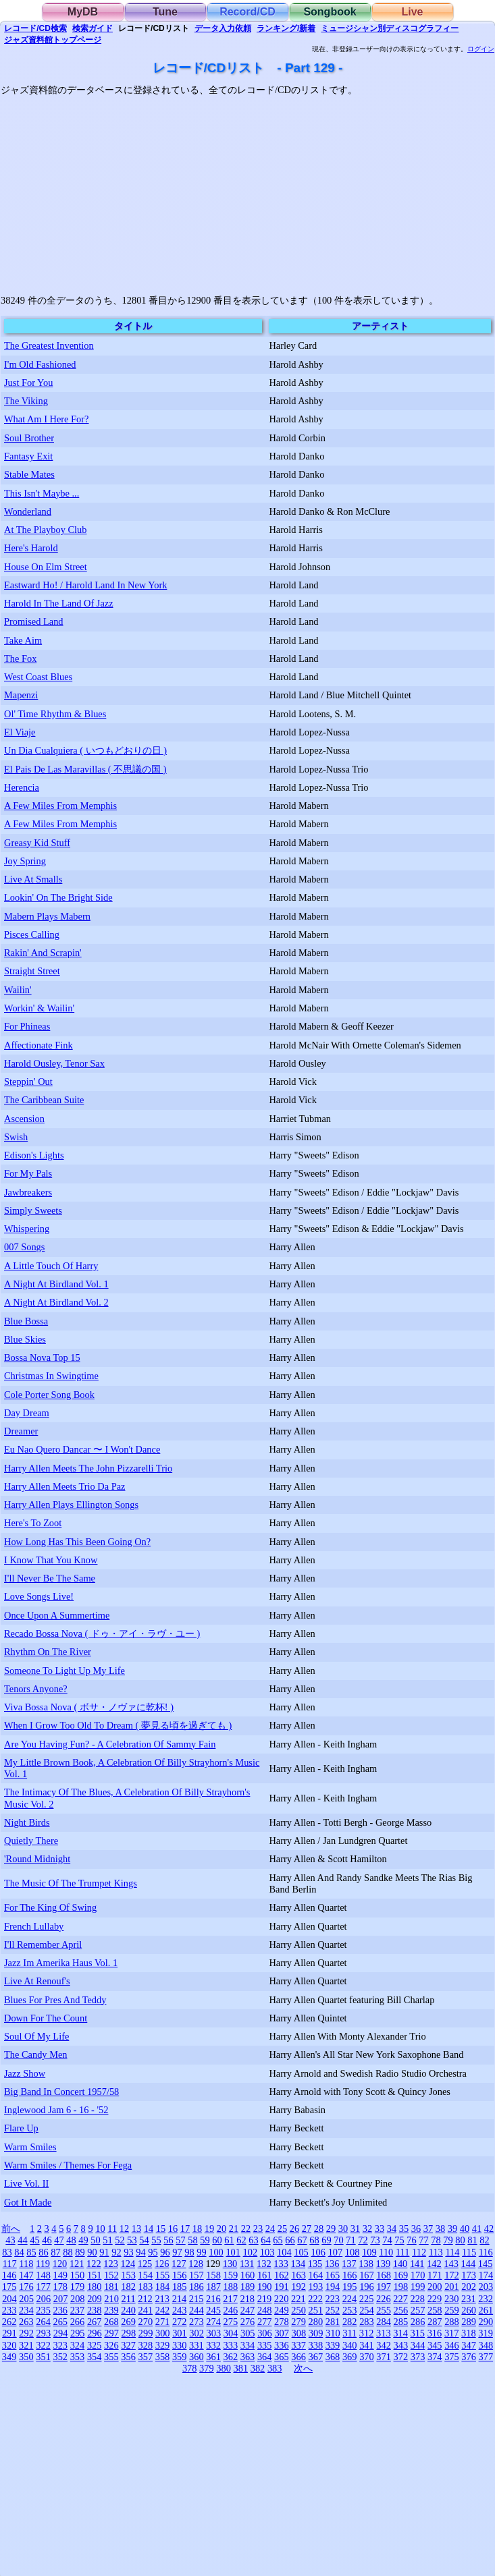 Image resolution: width=495 pixels, height=2576 pixels. What do you see at coordinates (26, 2310) in the screenshot?
I see `234` at bounding box center [26, 2310].